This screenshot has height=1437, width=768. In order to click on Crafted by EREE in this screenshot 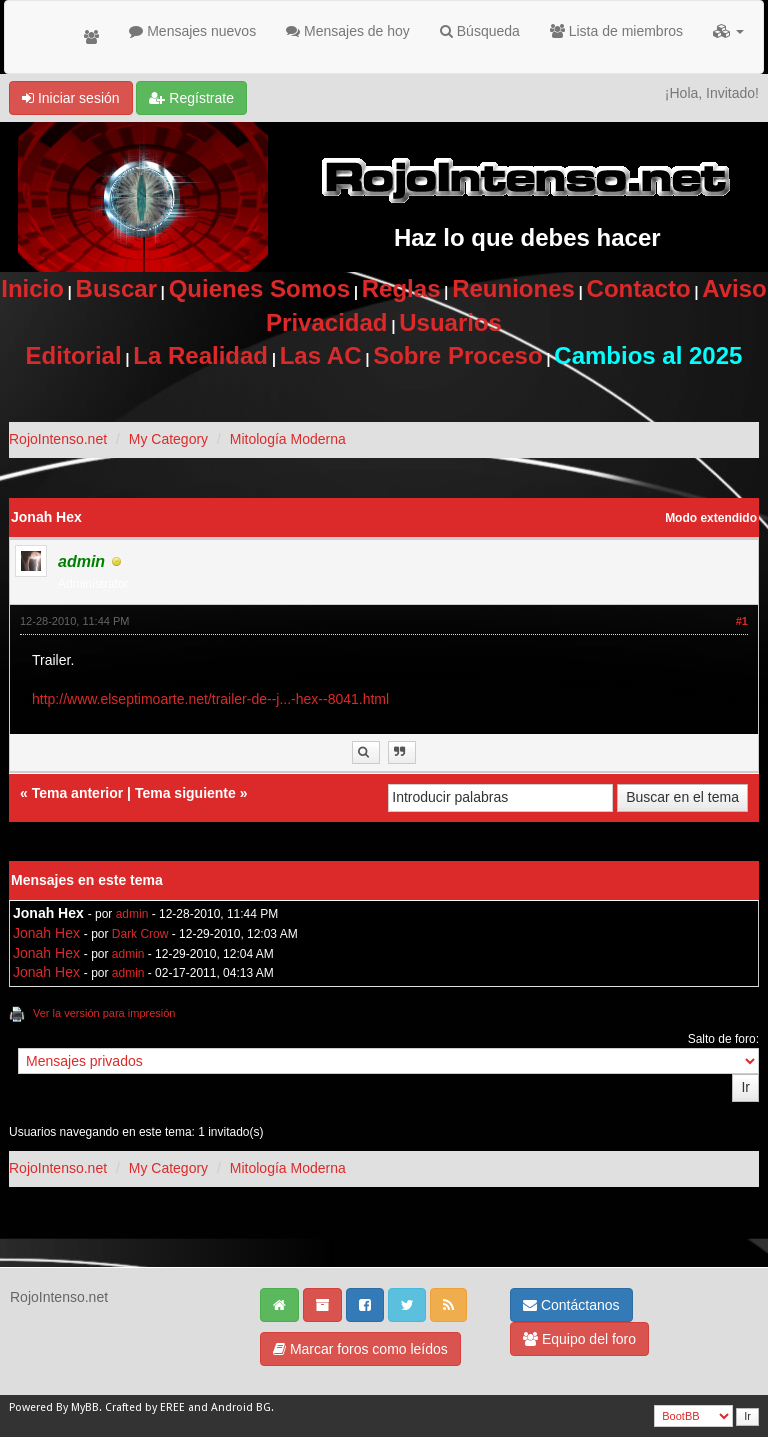, I will do `click(145, 1407)`.